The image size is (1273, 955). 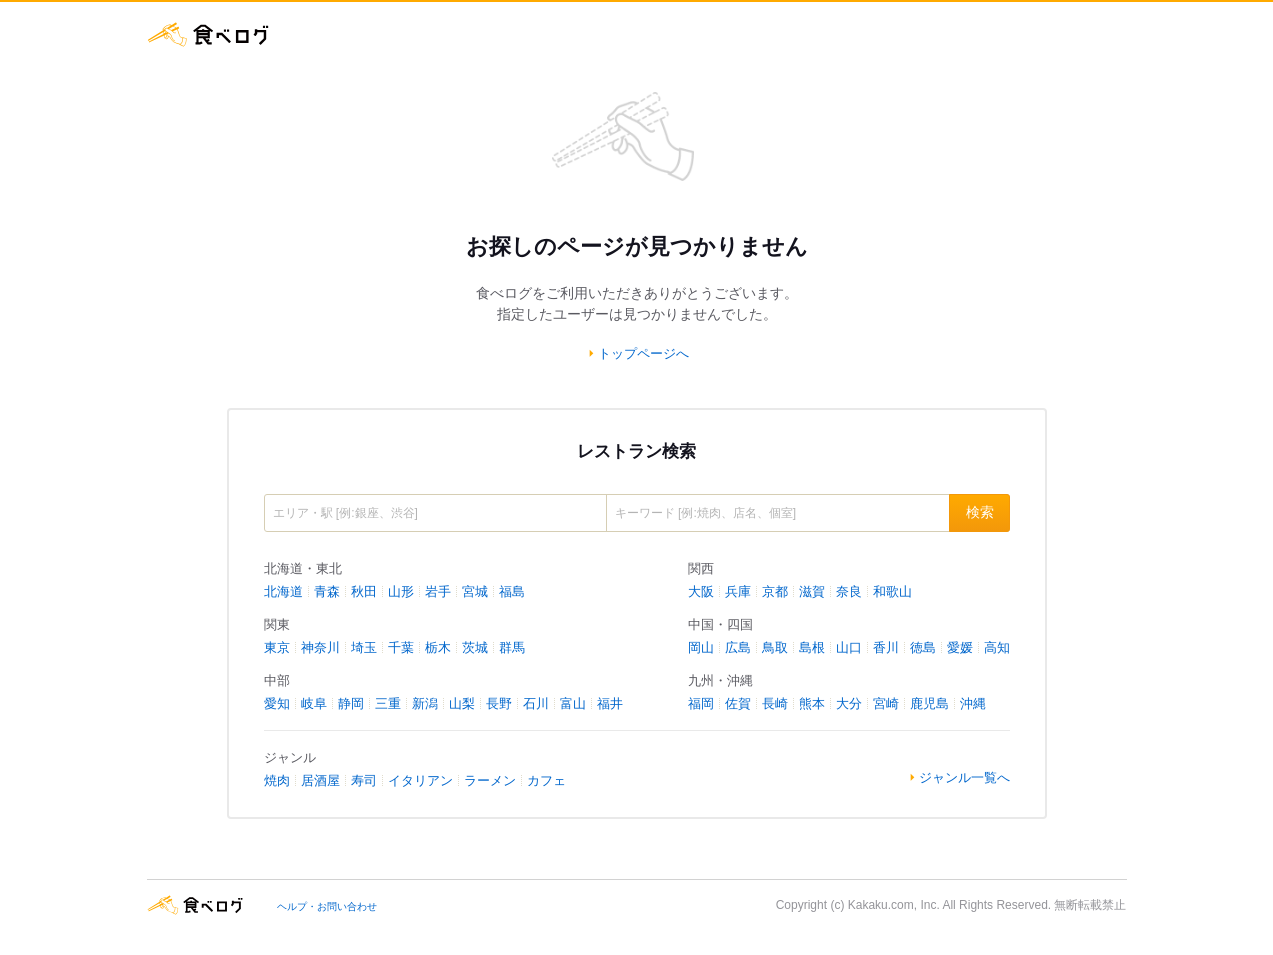 I want to click on 宮崎, so click(x=886, y=703).